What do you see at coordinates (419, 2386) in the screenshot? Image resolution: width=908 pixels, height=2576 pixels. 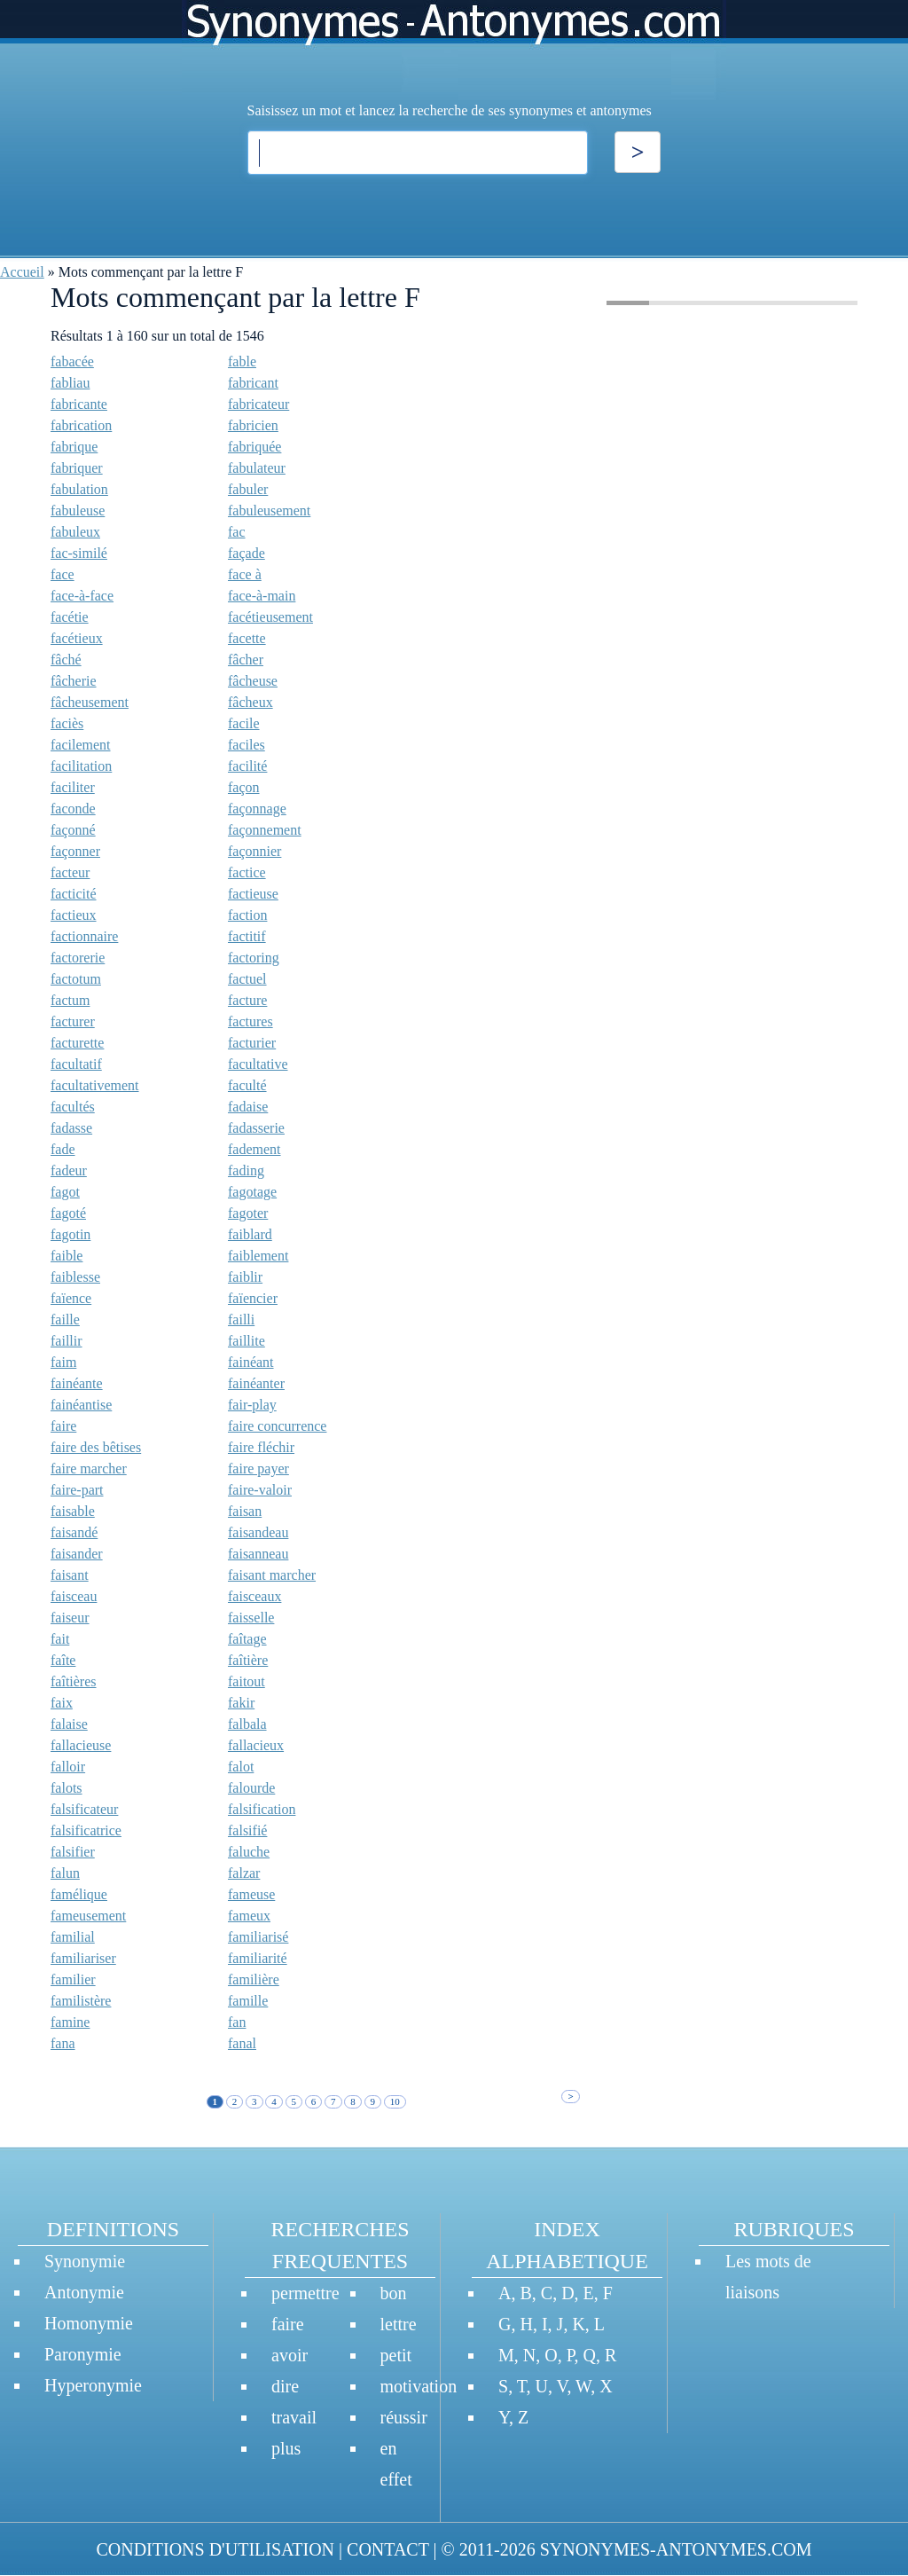 I see `motivation` at bounding box center [419, 2386].